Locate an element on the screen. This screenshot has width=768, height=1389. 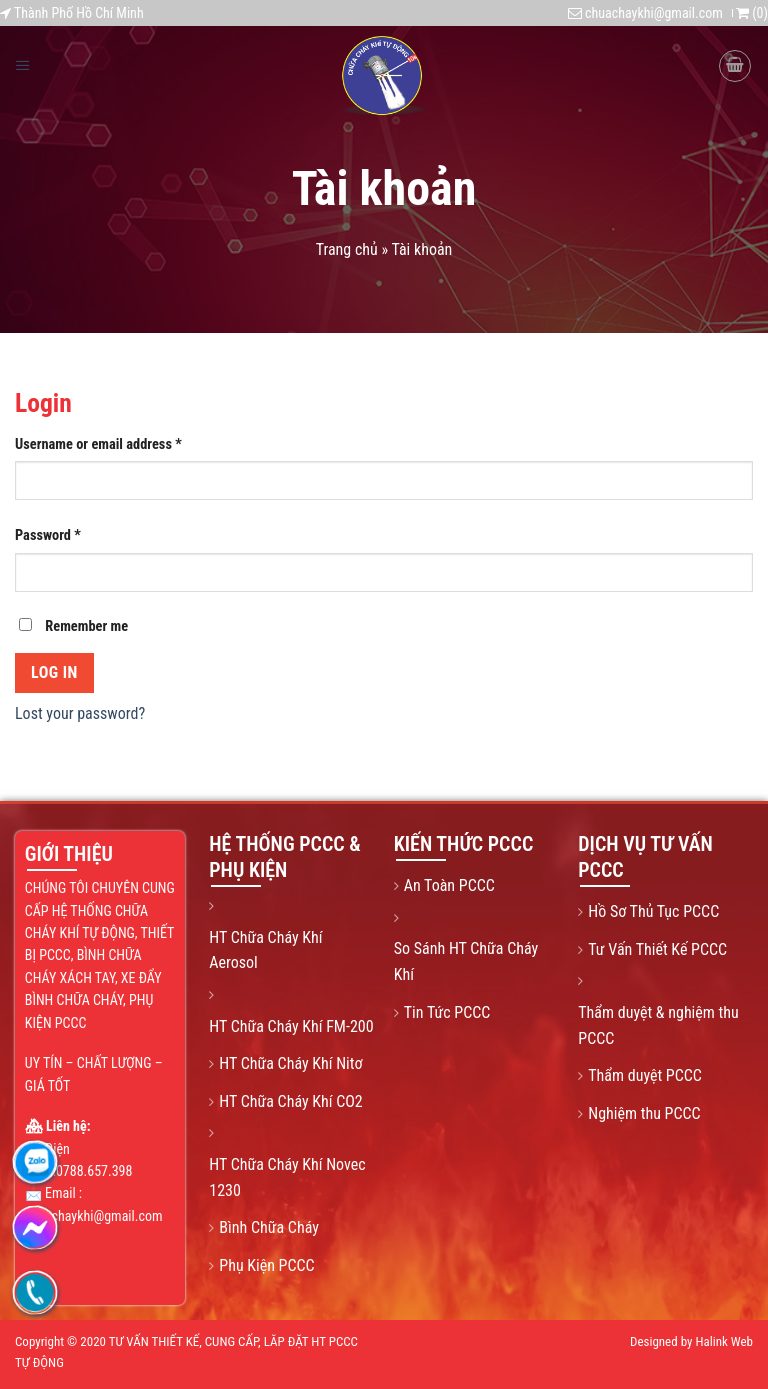
Thẩm duyệt PCCC is located at coordinates (645, 1075).